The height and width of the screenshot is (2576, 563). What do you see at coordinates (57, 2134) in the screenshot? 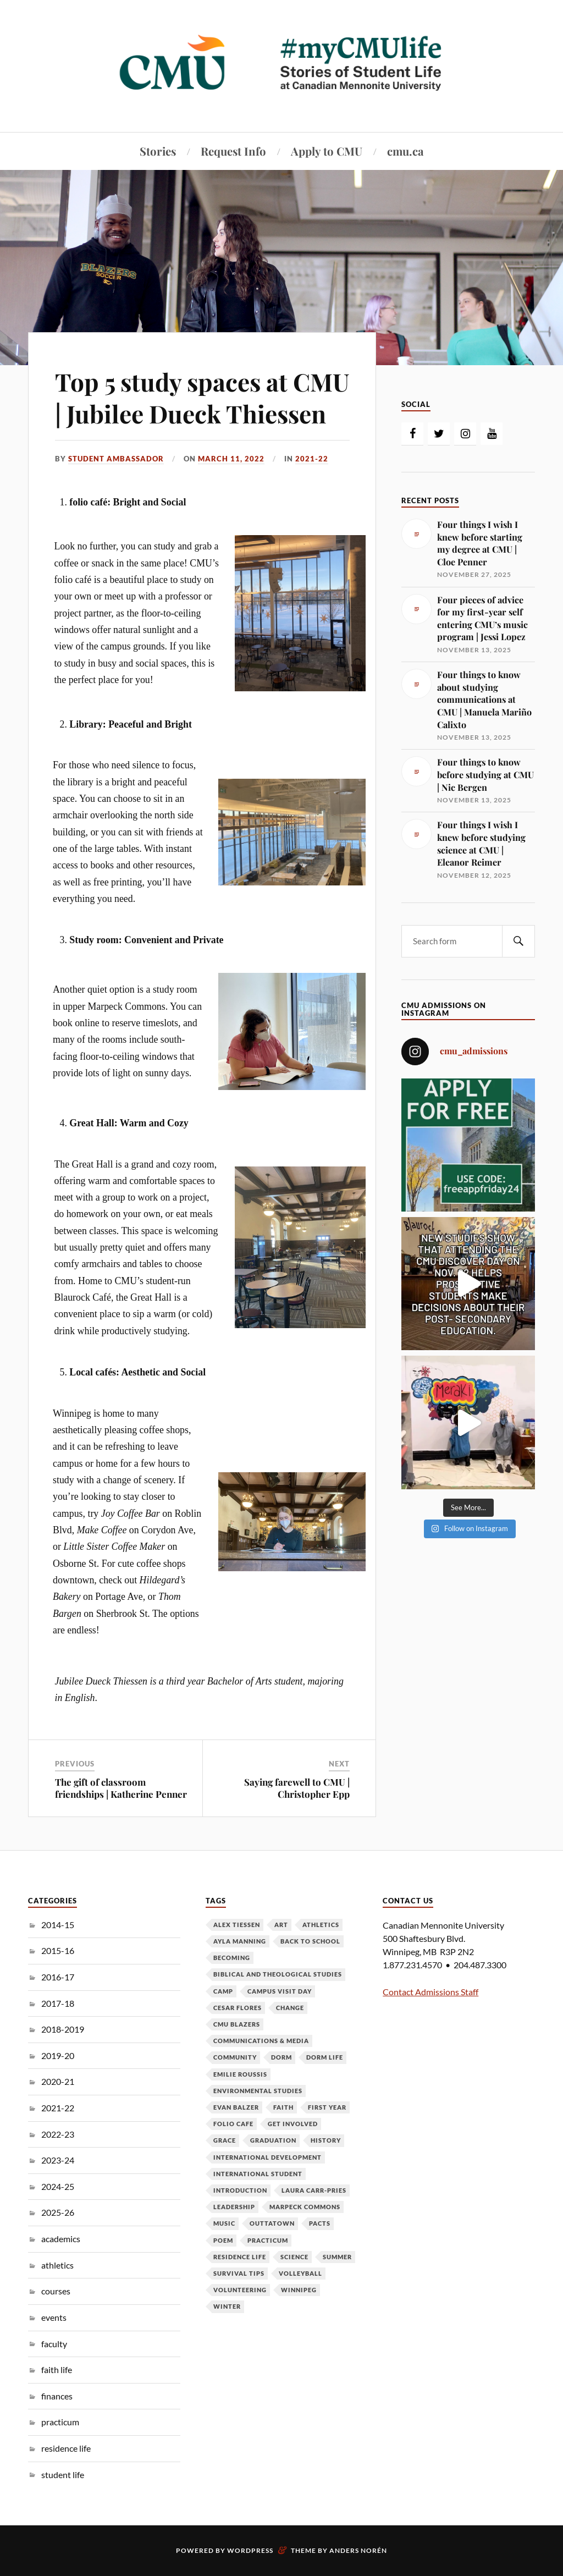
I see `2022-23` at bounding box center [57, 2134].